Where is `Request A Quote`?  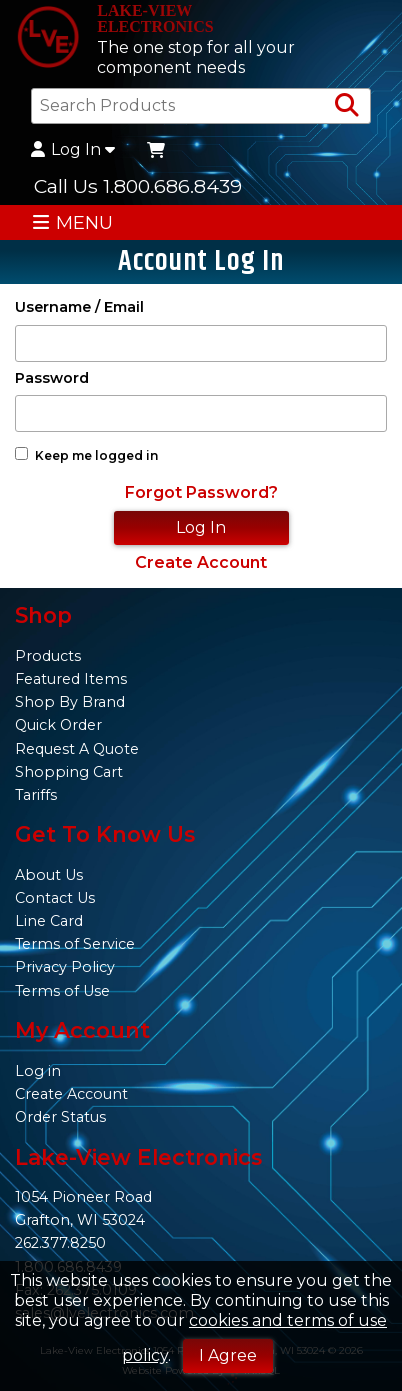
Request A Quote is located at coordinates (77, 749).